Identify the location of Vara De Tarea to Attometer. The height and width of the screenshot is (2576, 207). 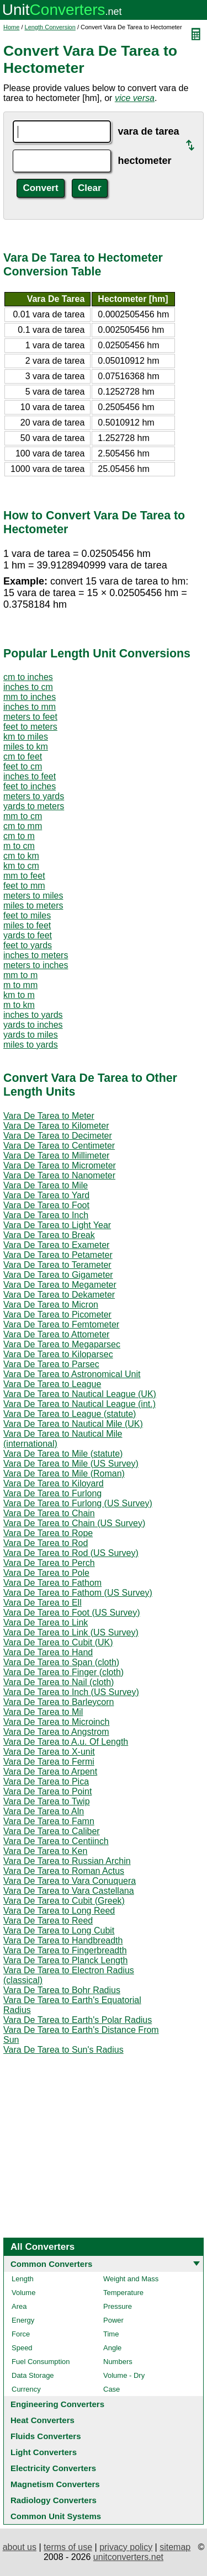
(56, 1334).